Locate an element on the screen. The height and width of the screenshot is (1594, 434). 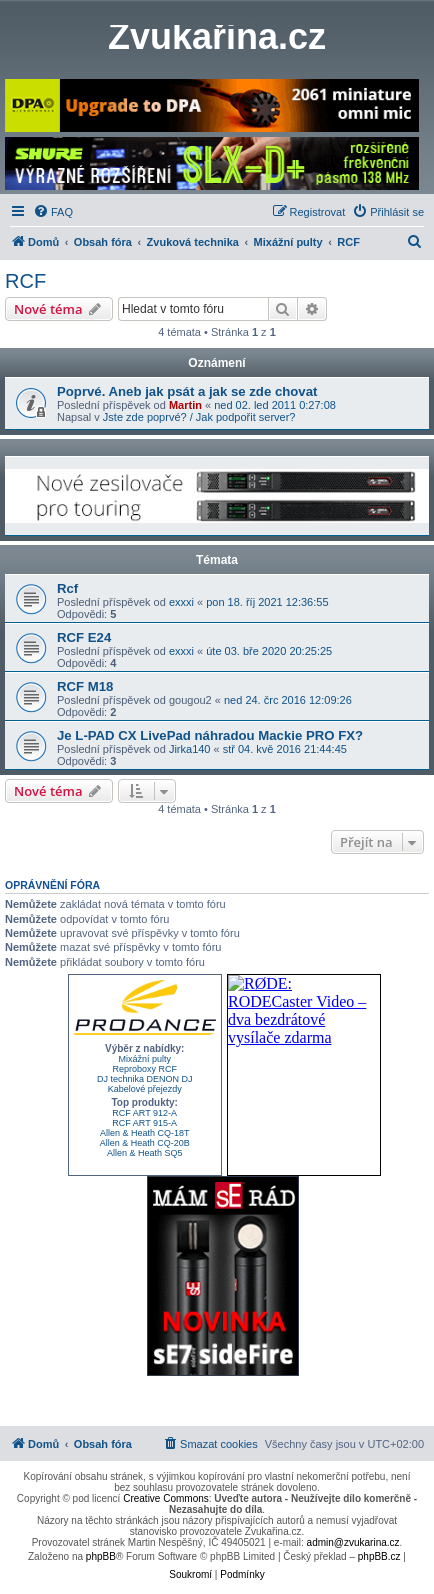
[menuitem] is located at coordinates (53, 212).